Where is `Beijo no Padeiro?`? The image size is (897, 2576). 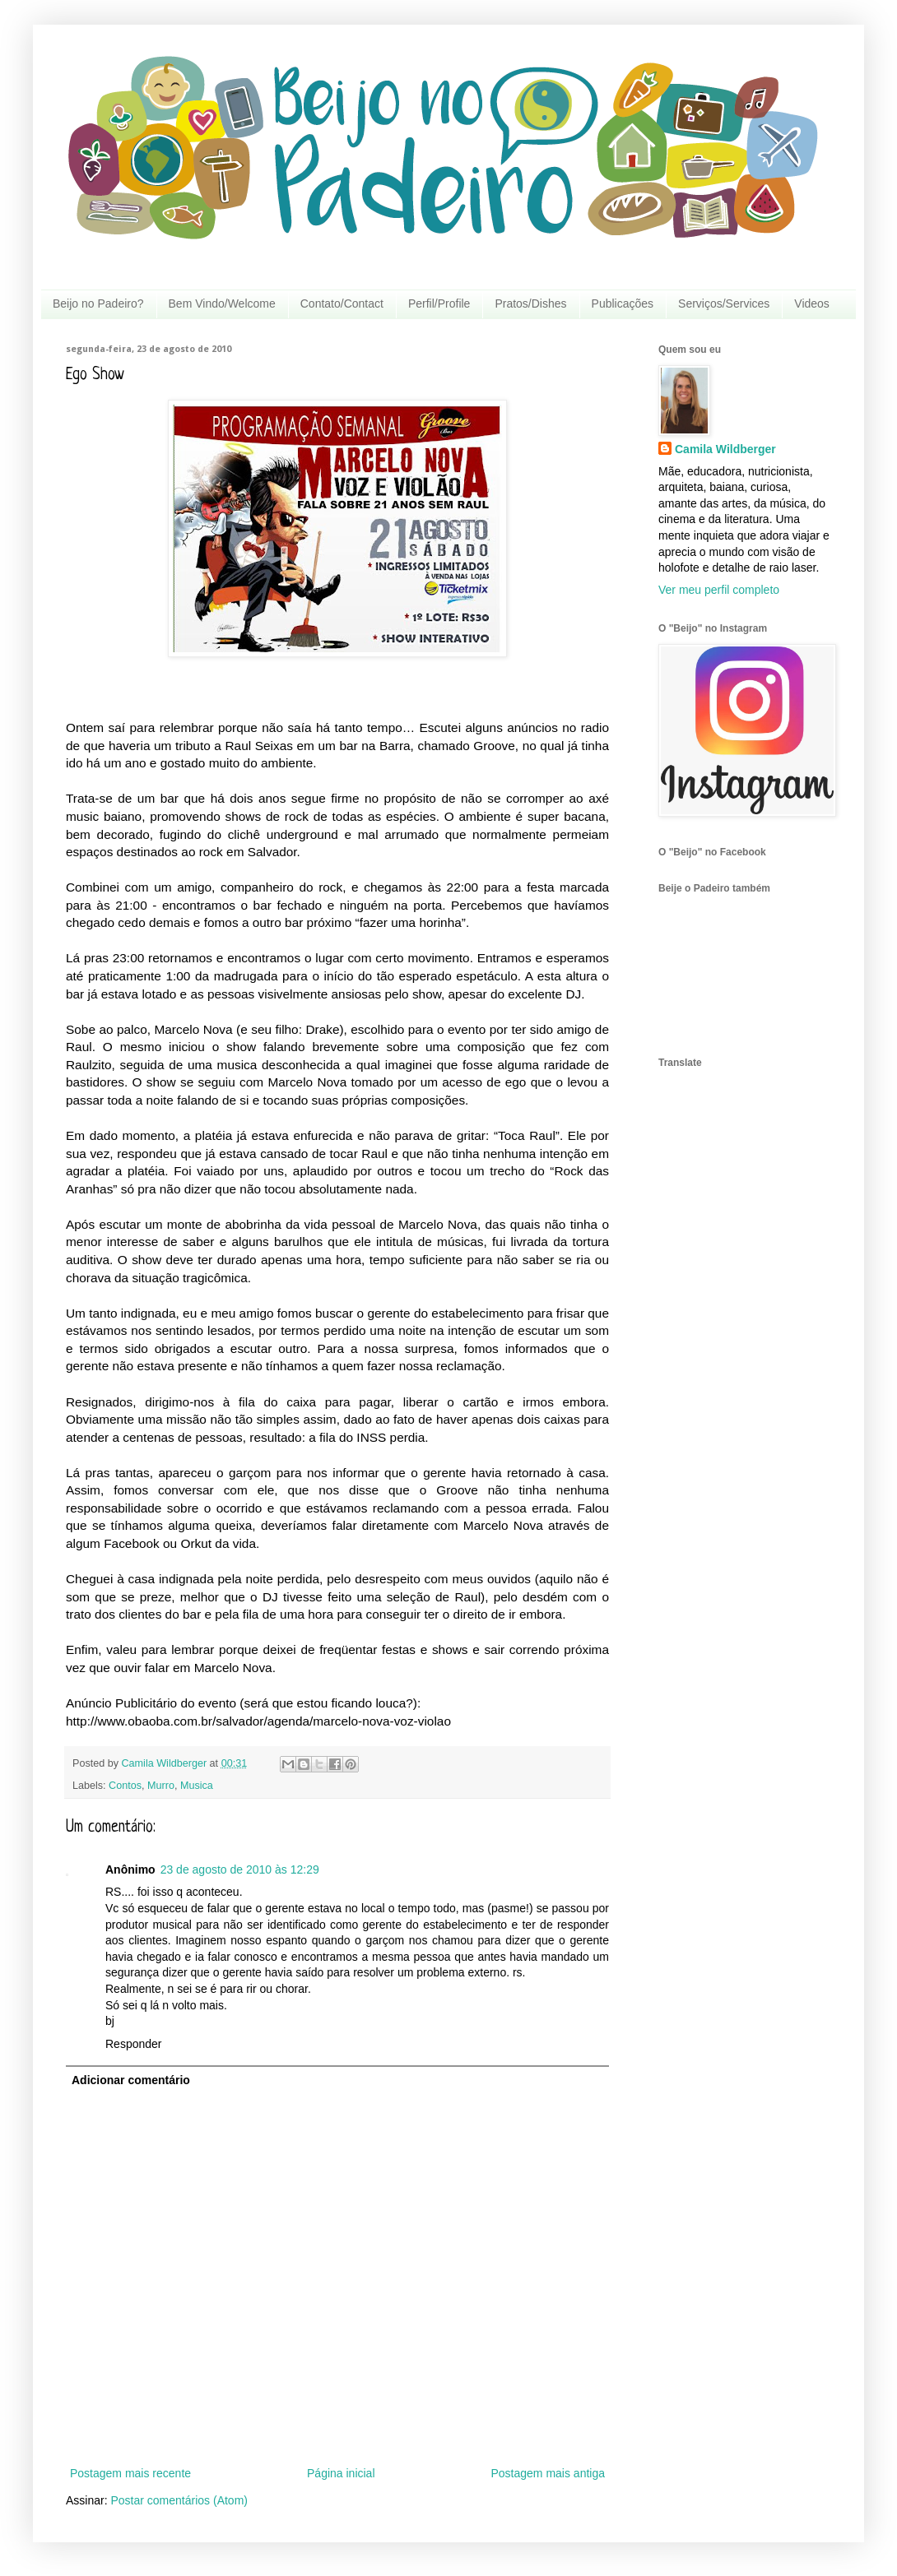
Beijo no Padeiro? is located at coordinates (98, 303).